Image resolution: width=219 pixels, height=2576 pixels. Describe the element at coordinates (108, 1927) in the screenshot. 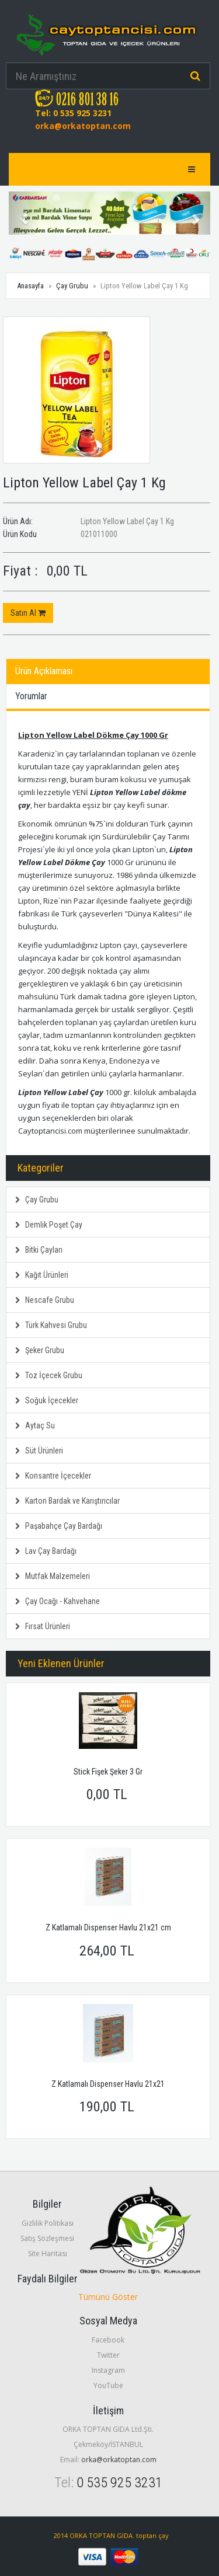

I see `Z Katlamalı Dispenser Havlu 21x21 cm` at that location.